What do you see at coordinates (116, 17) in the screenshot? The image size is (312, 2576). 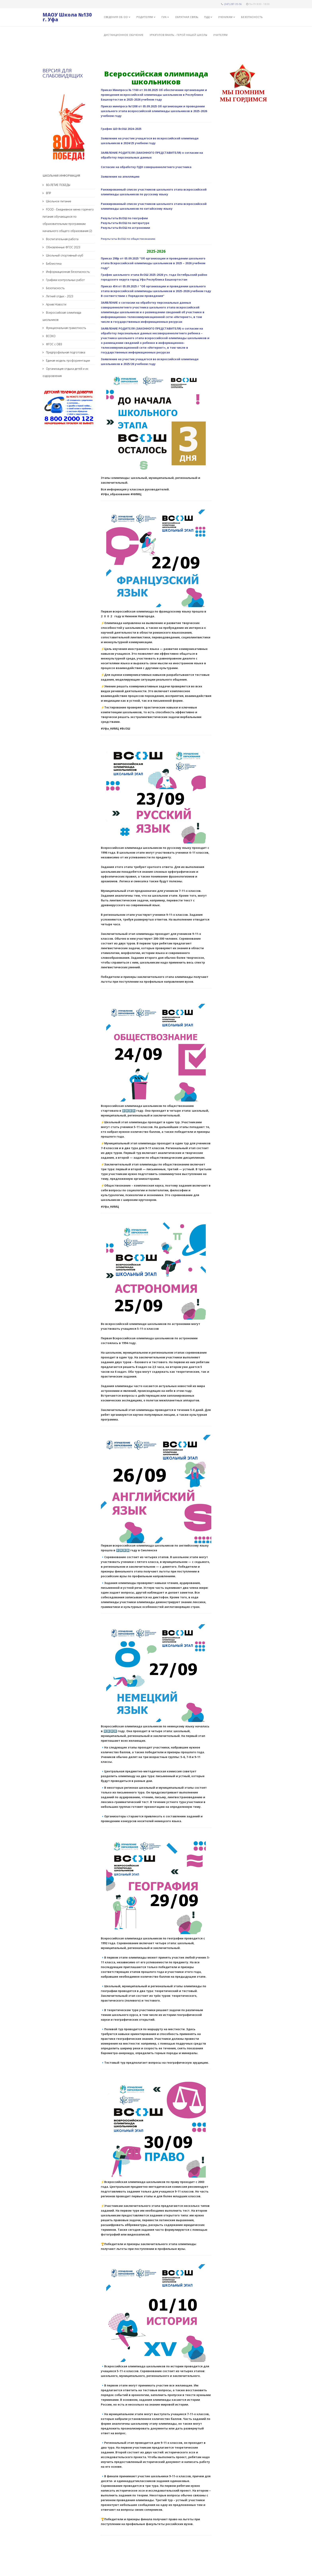 I see `Сведения об ОО` at bounding box center [116, 17].